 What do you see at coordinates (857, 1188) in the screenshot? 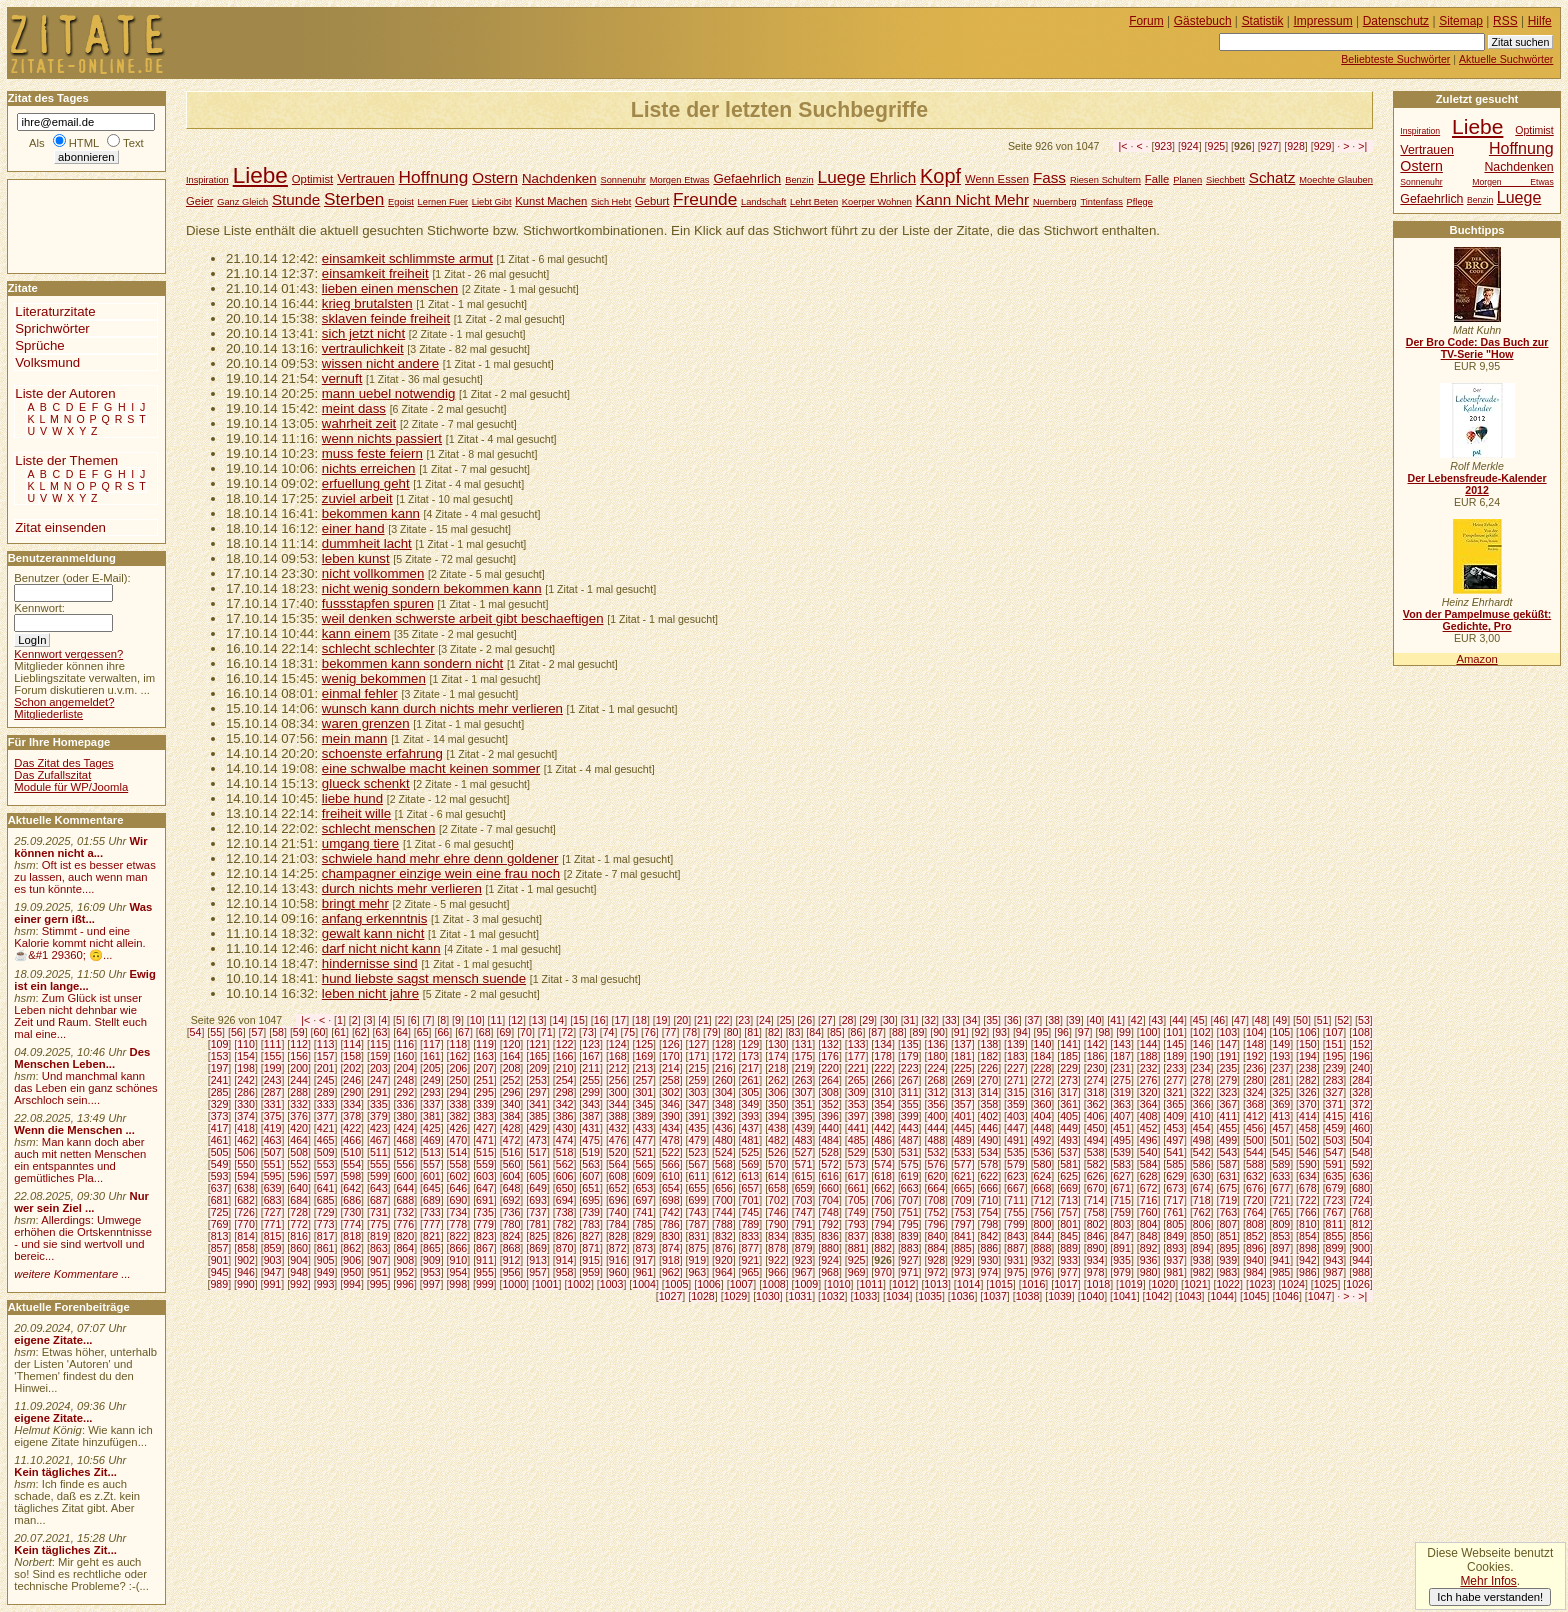
I see `661` at bounding box center [857, 1188].